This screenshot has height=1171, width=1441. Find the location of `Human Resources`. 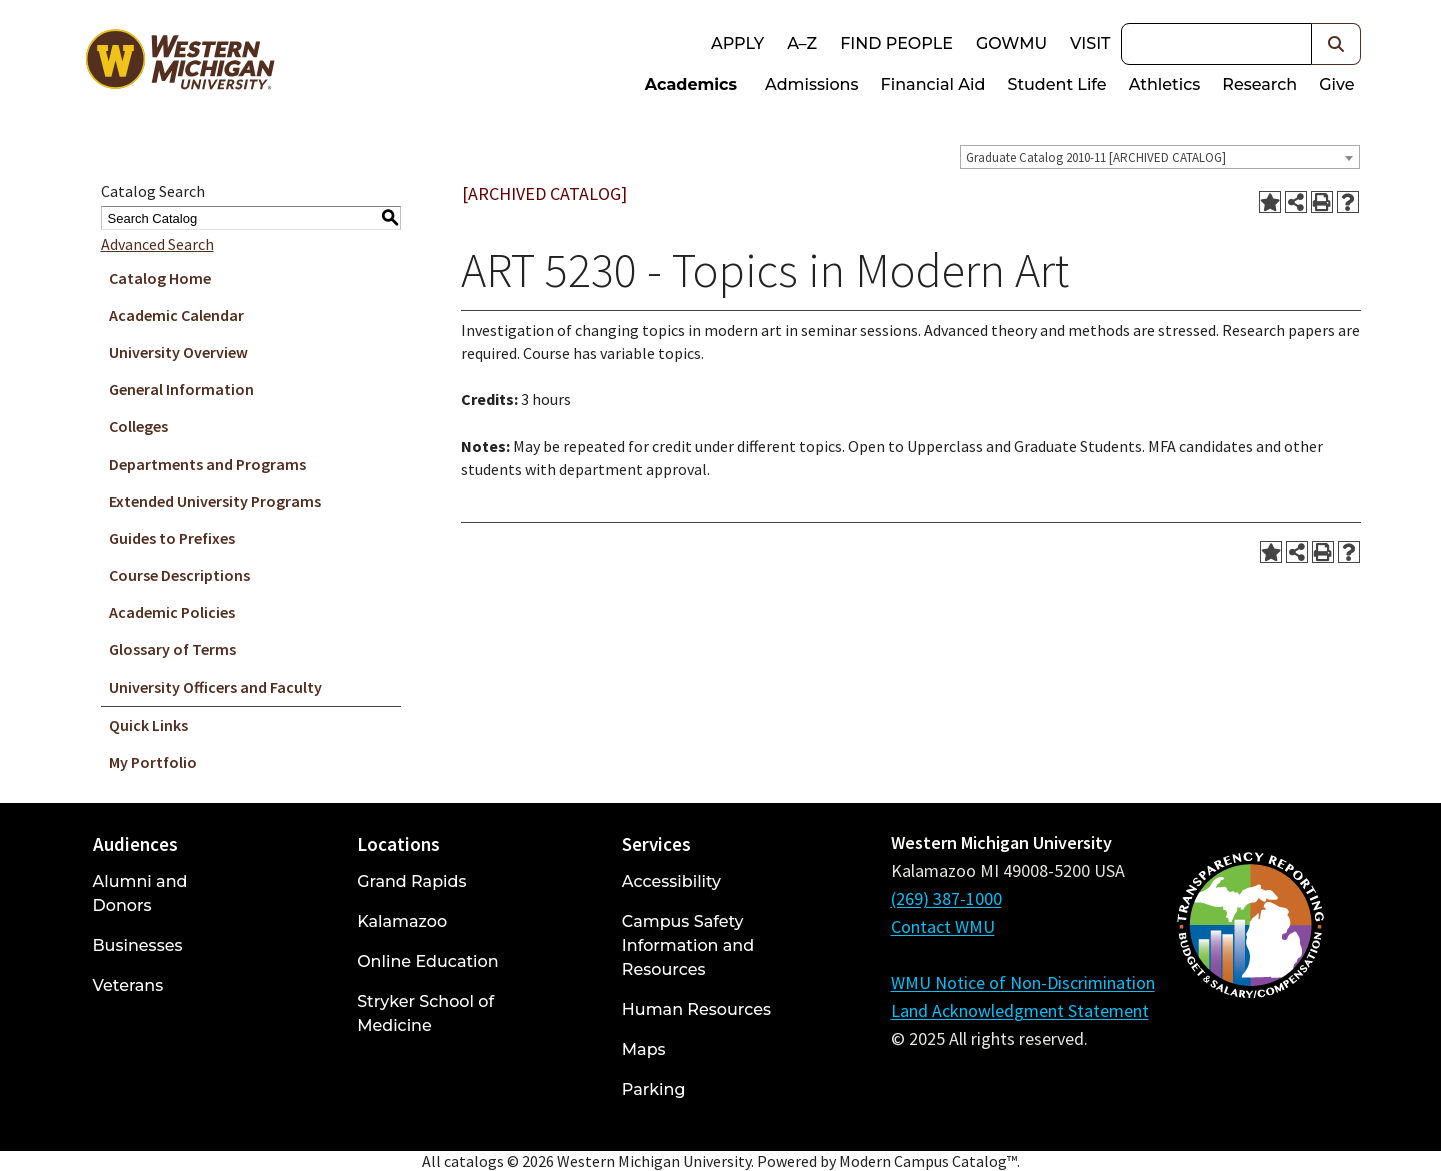

Human Resources is located at coordinates (696, 1009).